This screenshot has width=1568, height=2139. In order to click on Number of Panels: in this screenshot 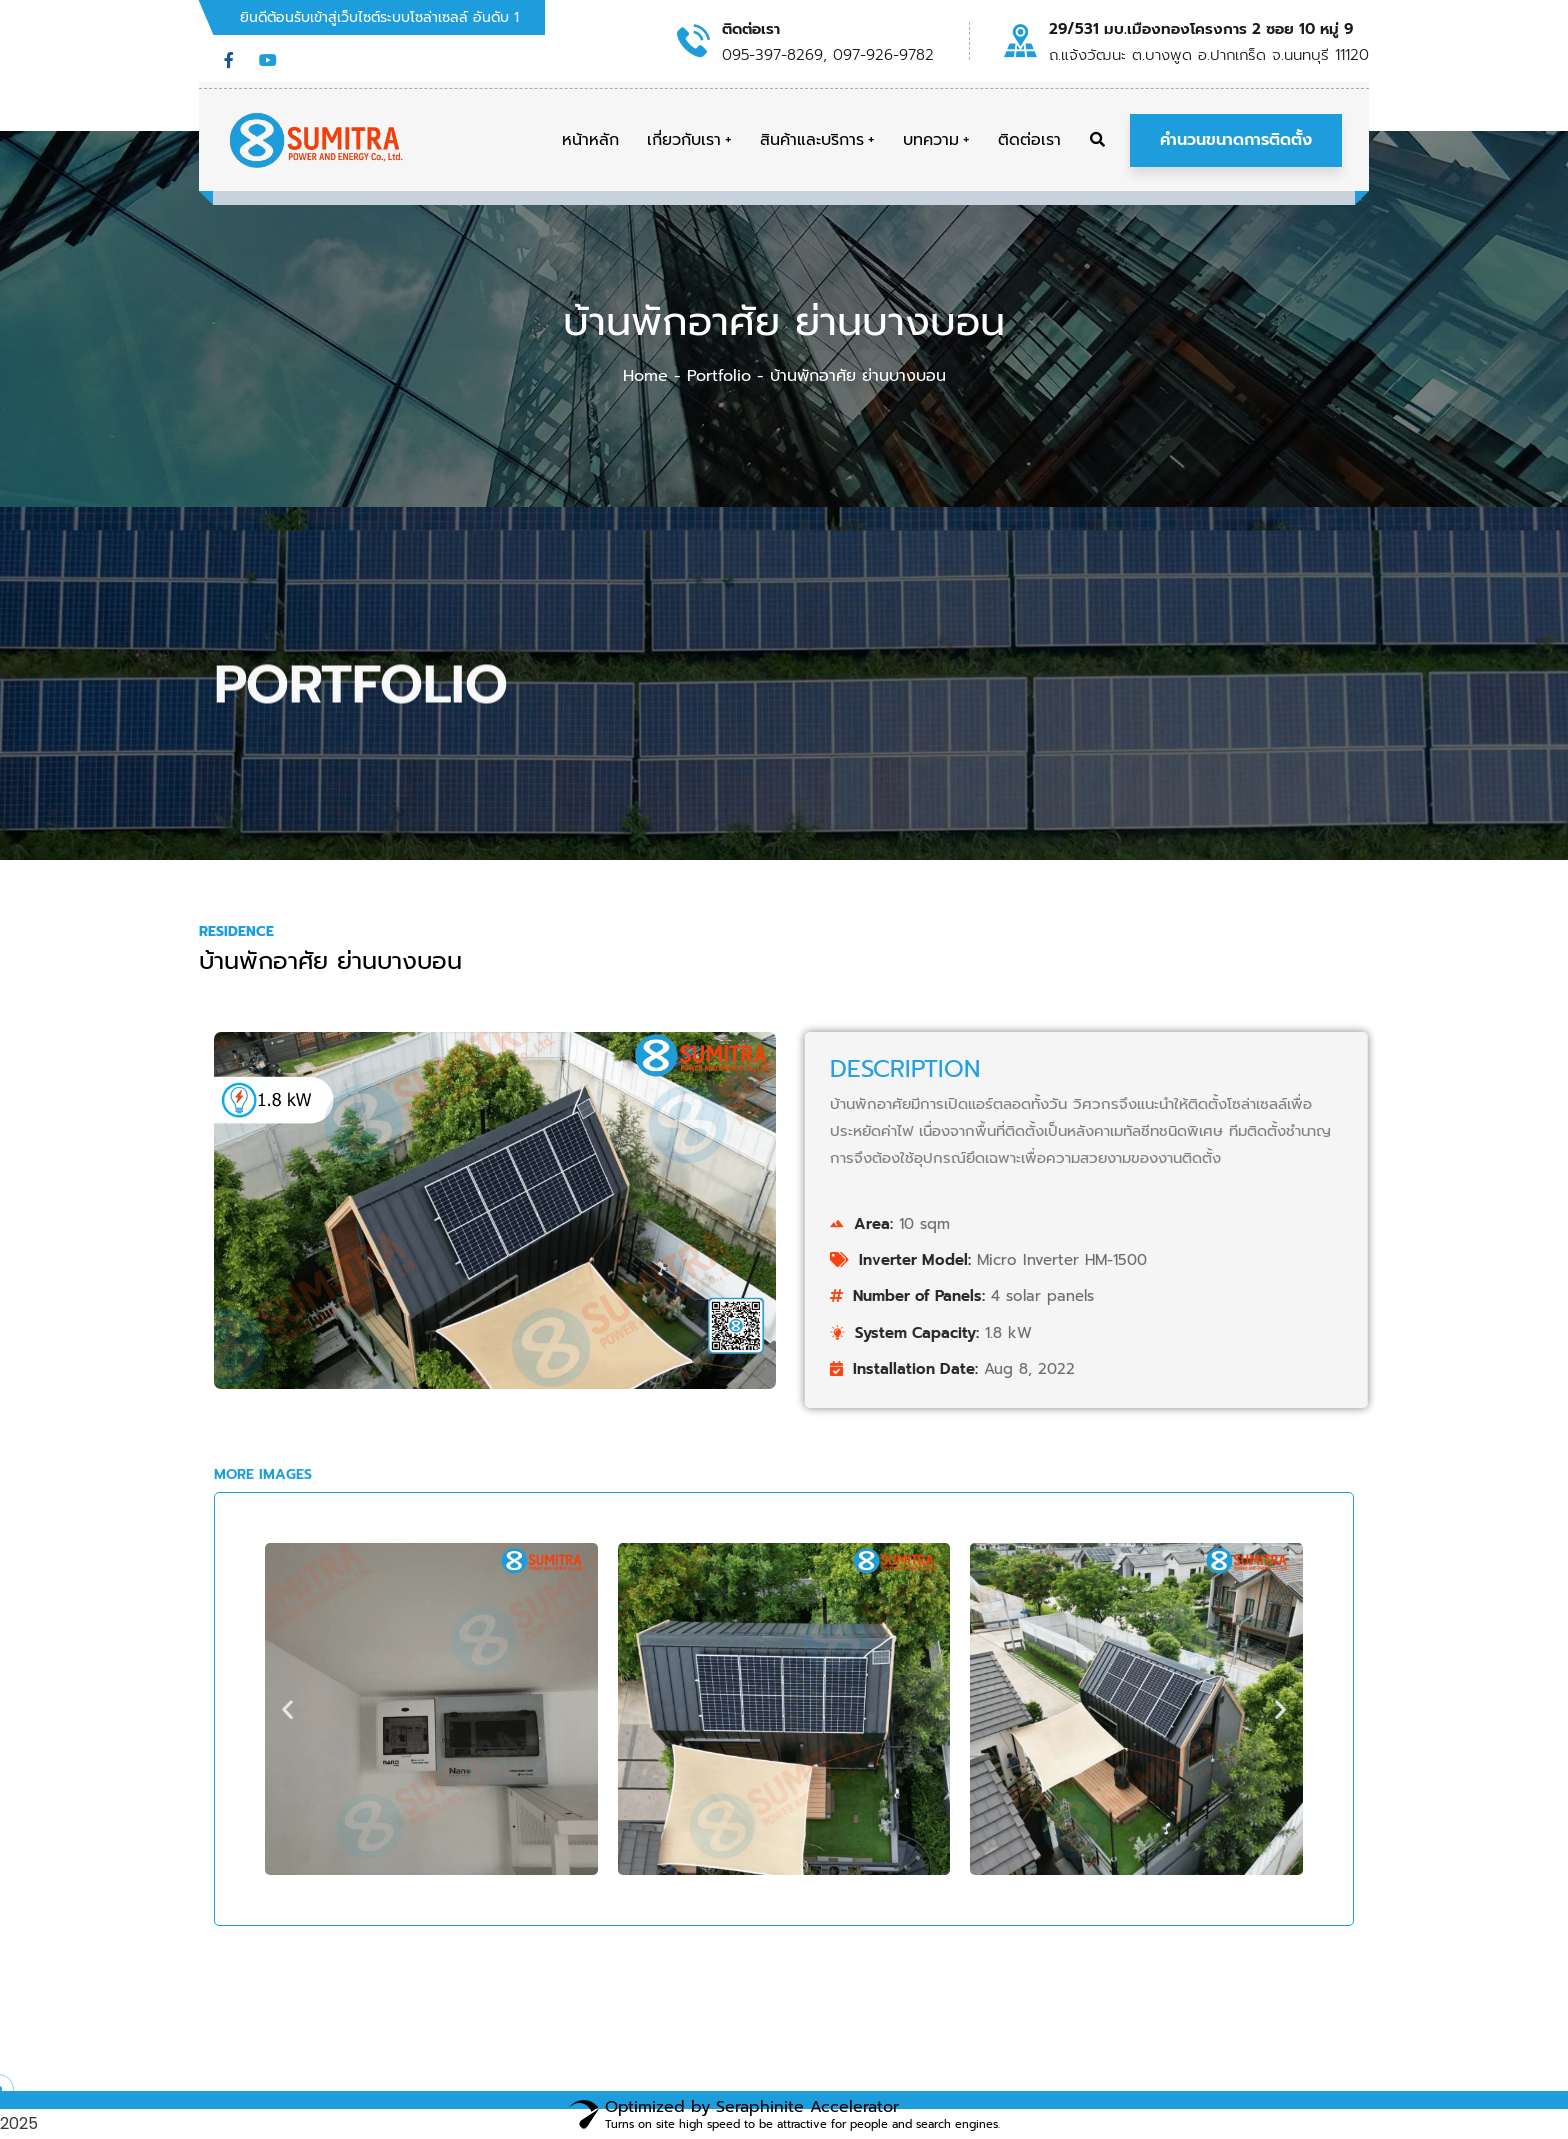, I will do `click(1273, 1296)`.